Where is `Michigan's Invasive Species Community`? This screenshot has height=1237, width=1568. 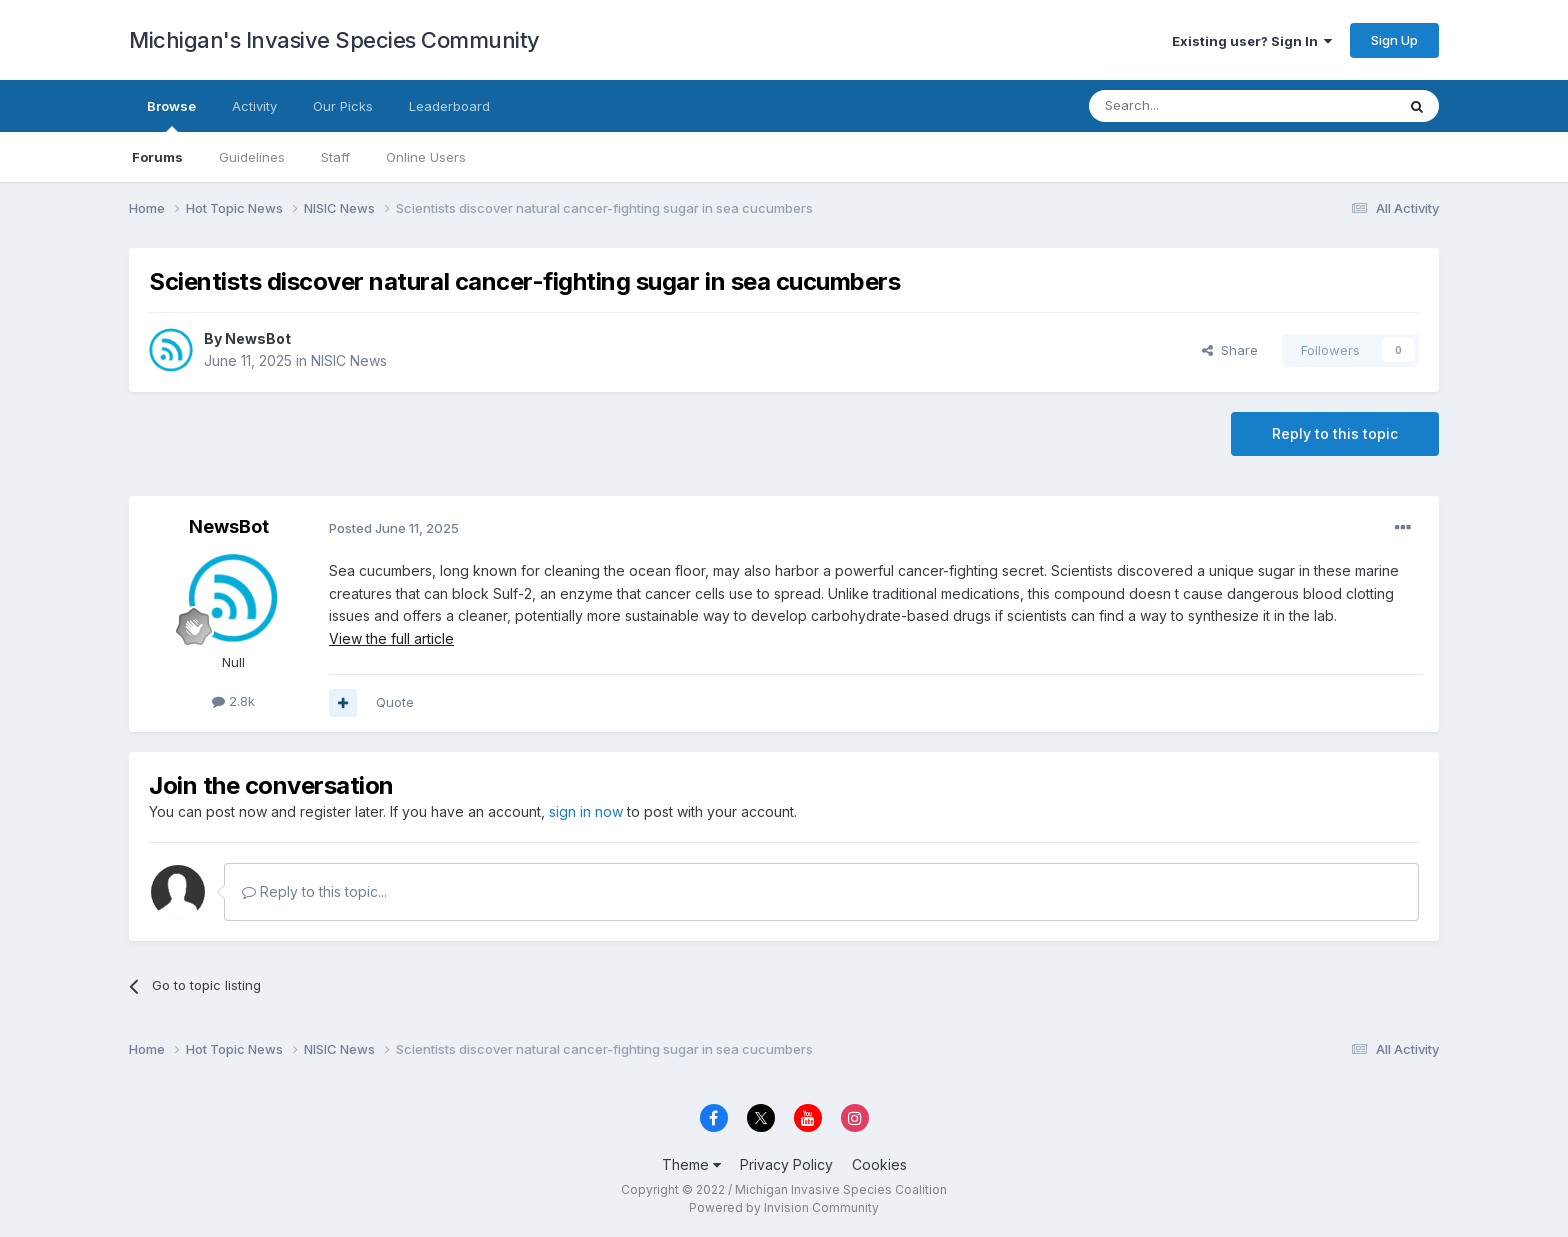
Michigan's Invasive Species Community is located at coordinates (334, 40).